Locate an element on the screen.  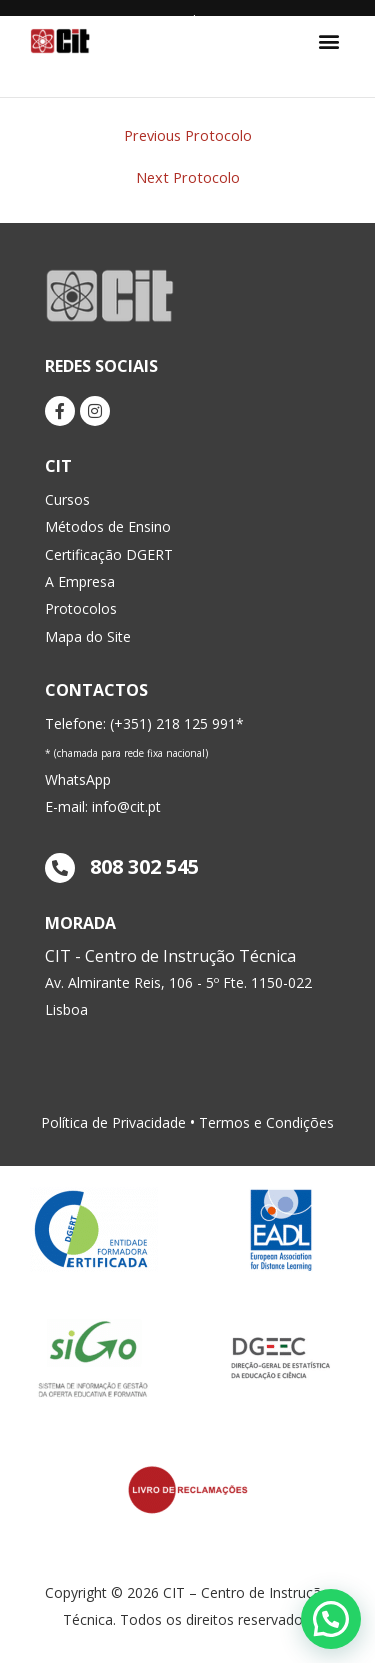
WhatsApp is located at coordinates (78, 779).